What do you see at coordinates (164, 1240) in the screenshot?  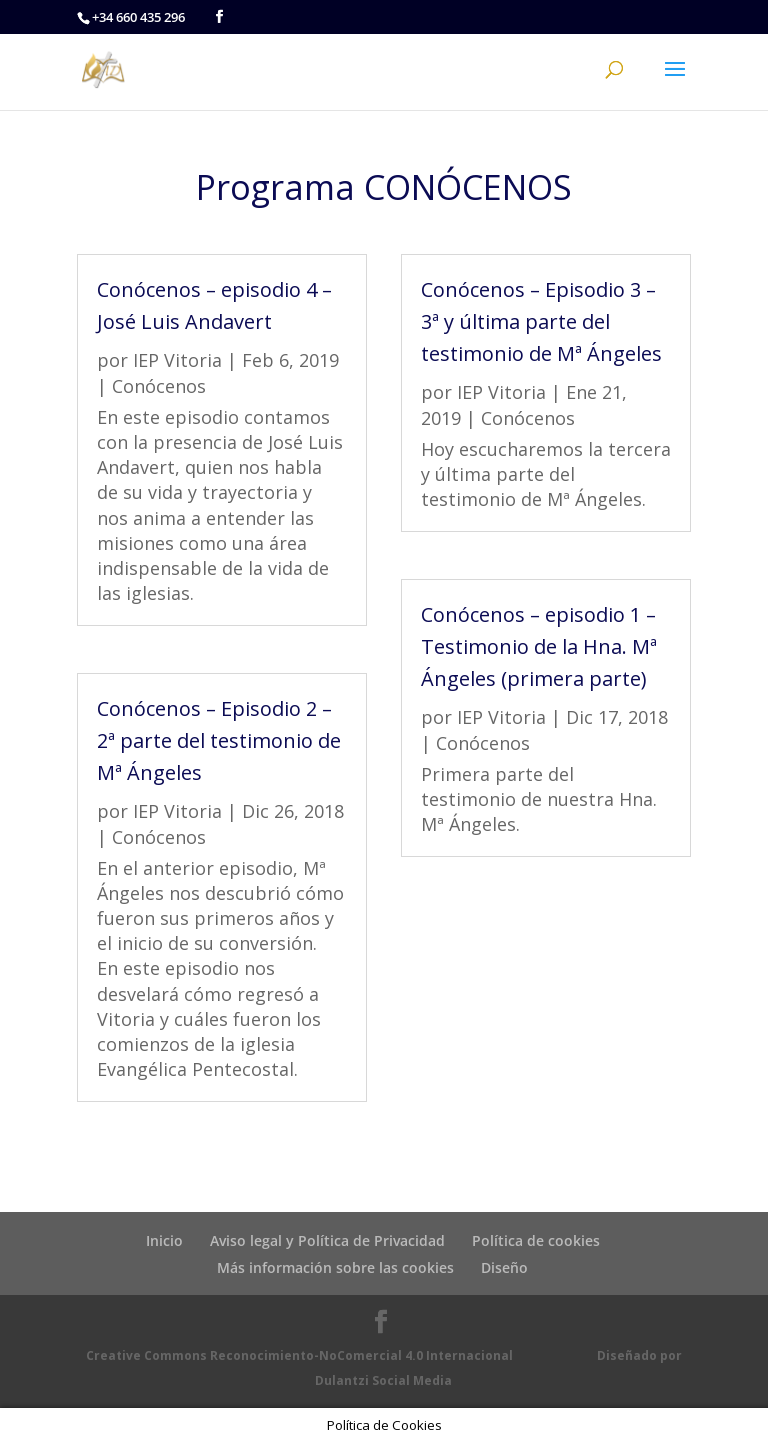 I see `Inicio` at bounding box center [164, 1240].